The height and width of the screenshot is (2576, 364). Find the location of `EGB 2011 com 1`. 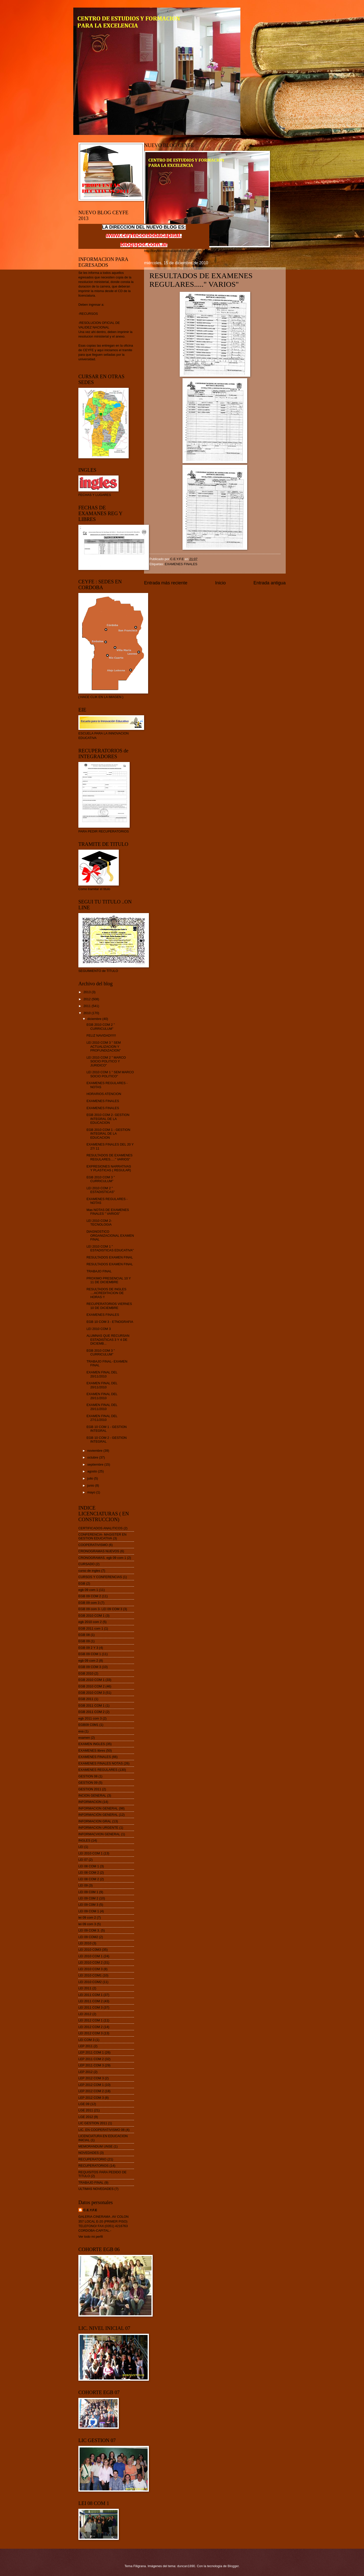

EGB 2011 com 1 is located at coordinates (90, 1628).